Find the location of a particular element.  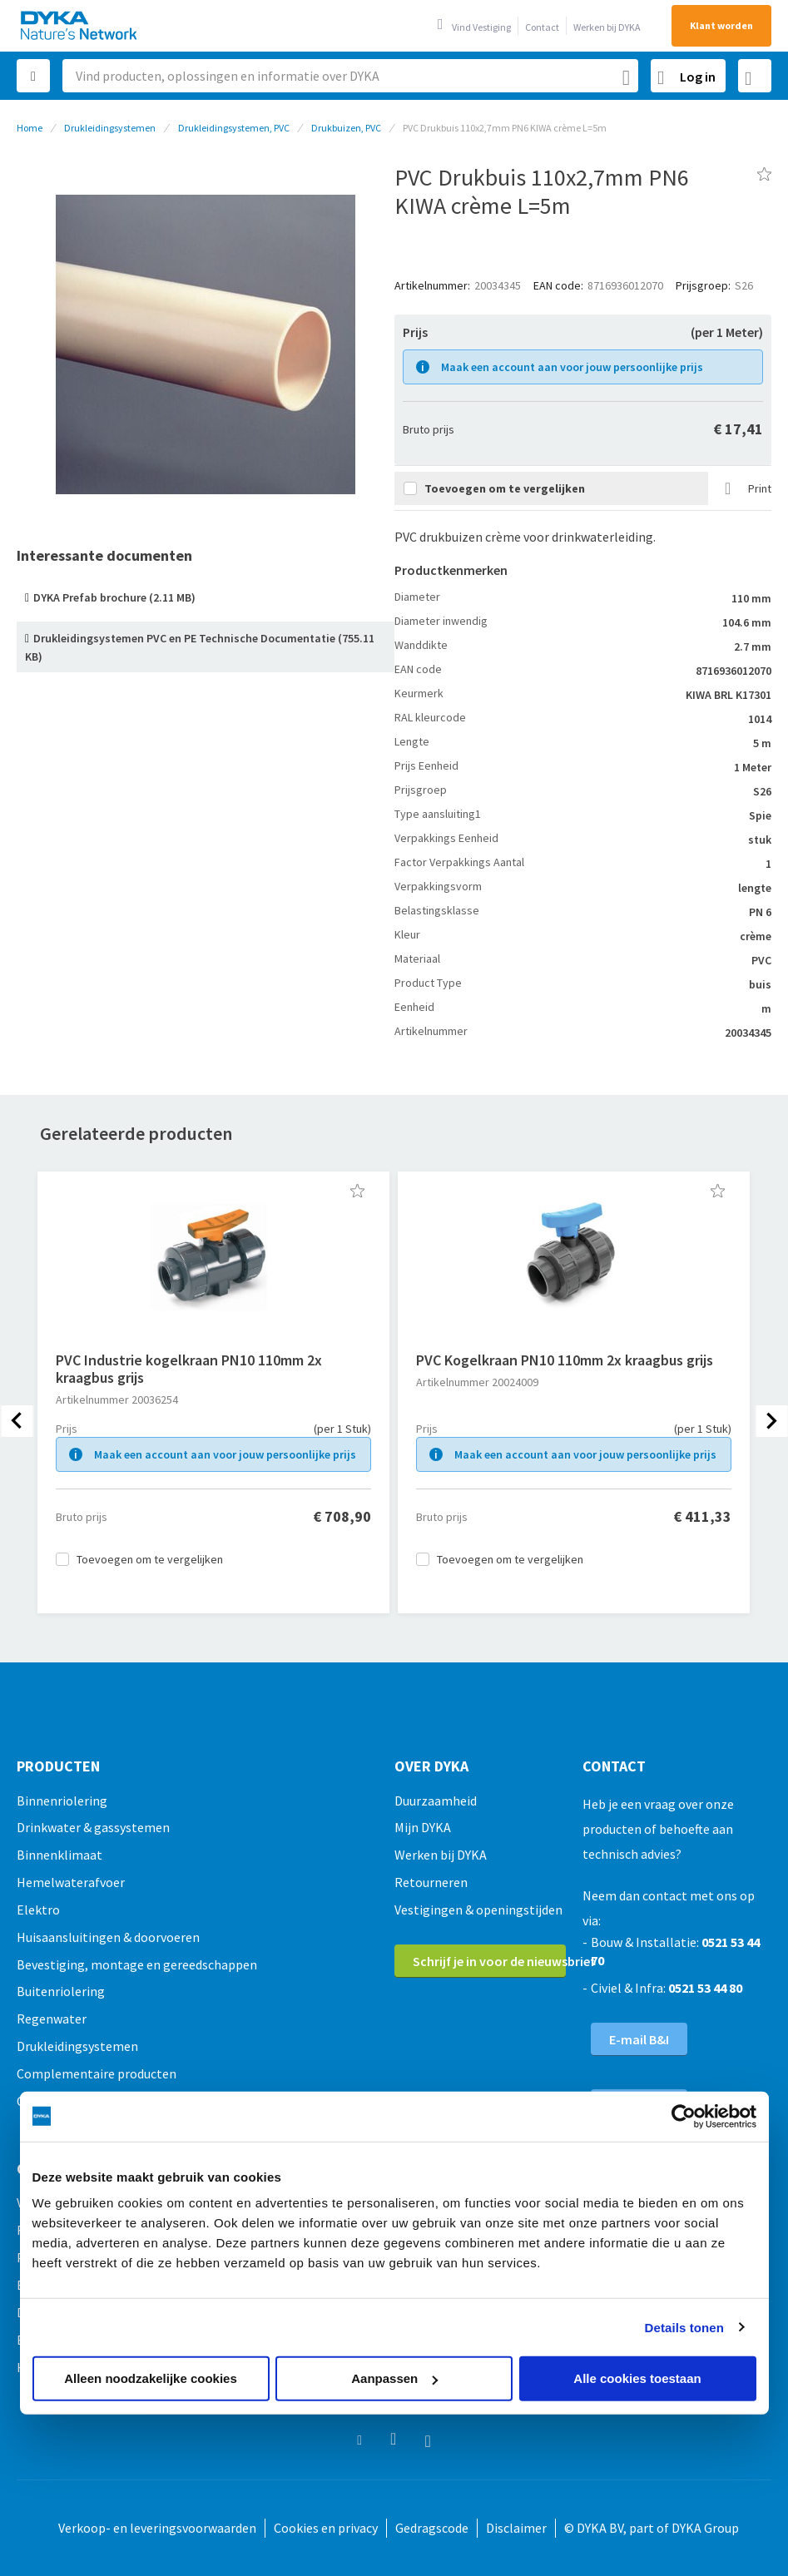

Duurzaamheid is located at coordinates (435, 1800).